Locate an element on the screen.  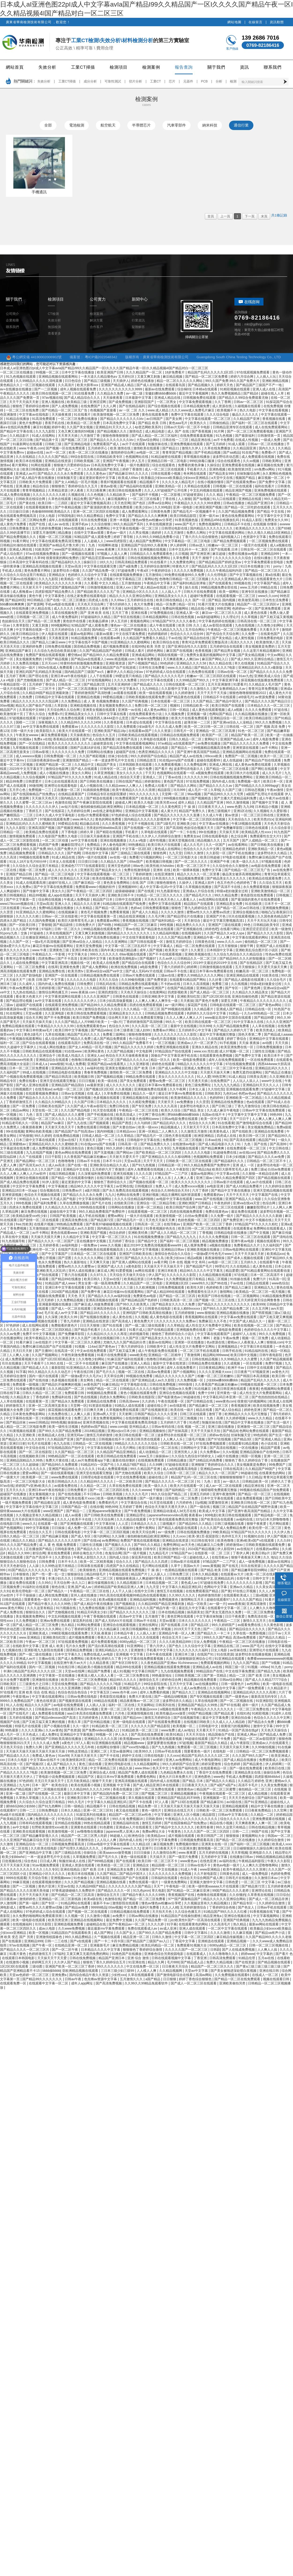
狠狠狠色丁香婷婷综合久久五月 is located at coordinates (75, 486).